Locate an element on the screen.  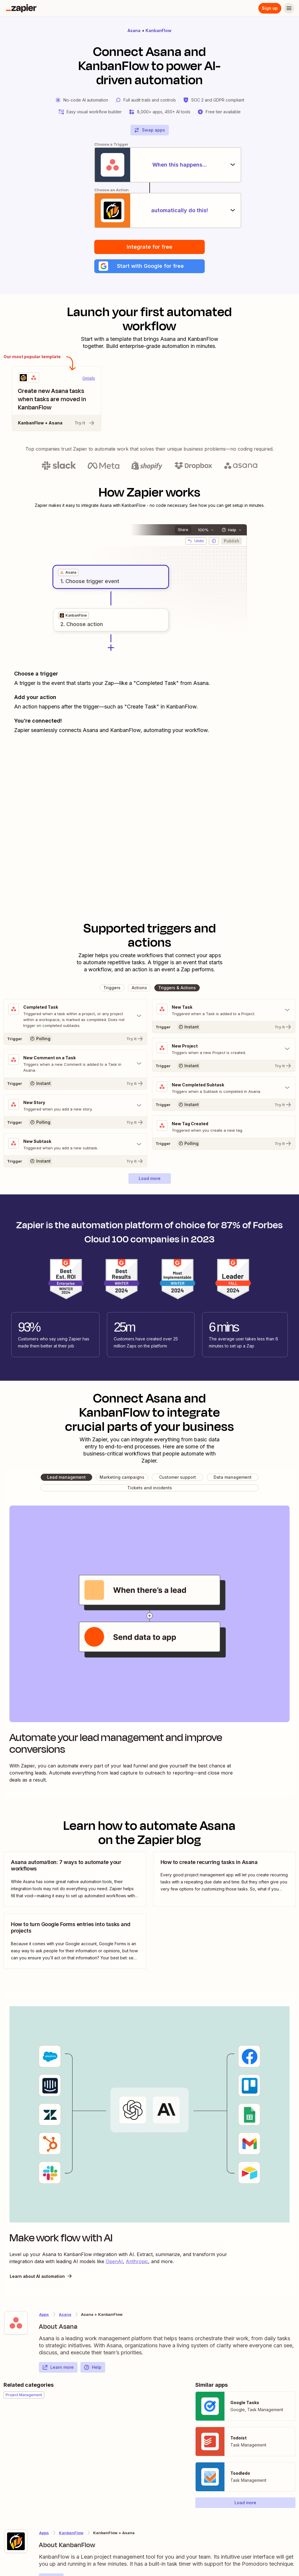
[automatically do this!] is located at coordinates (149, 210).